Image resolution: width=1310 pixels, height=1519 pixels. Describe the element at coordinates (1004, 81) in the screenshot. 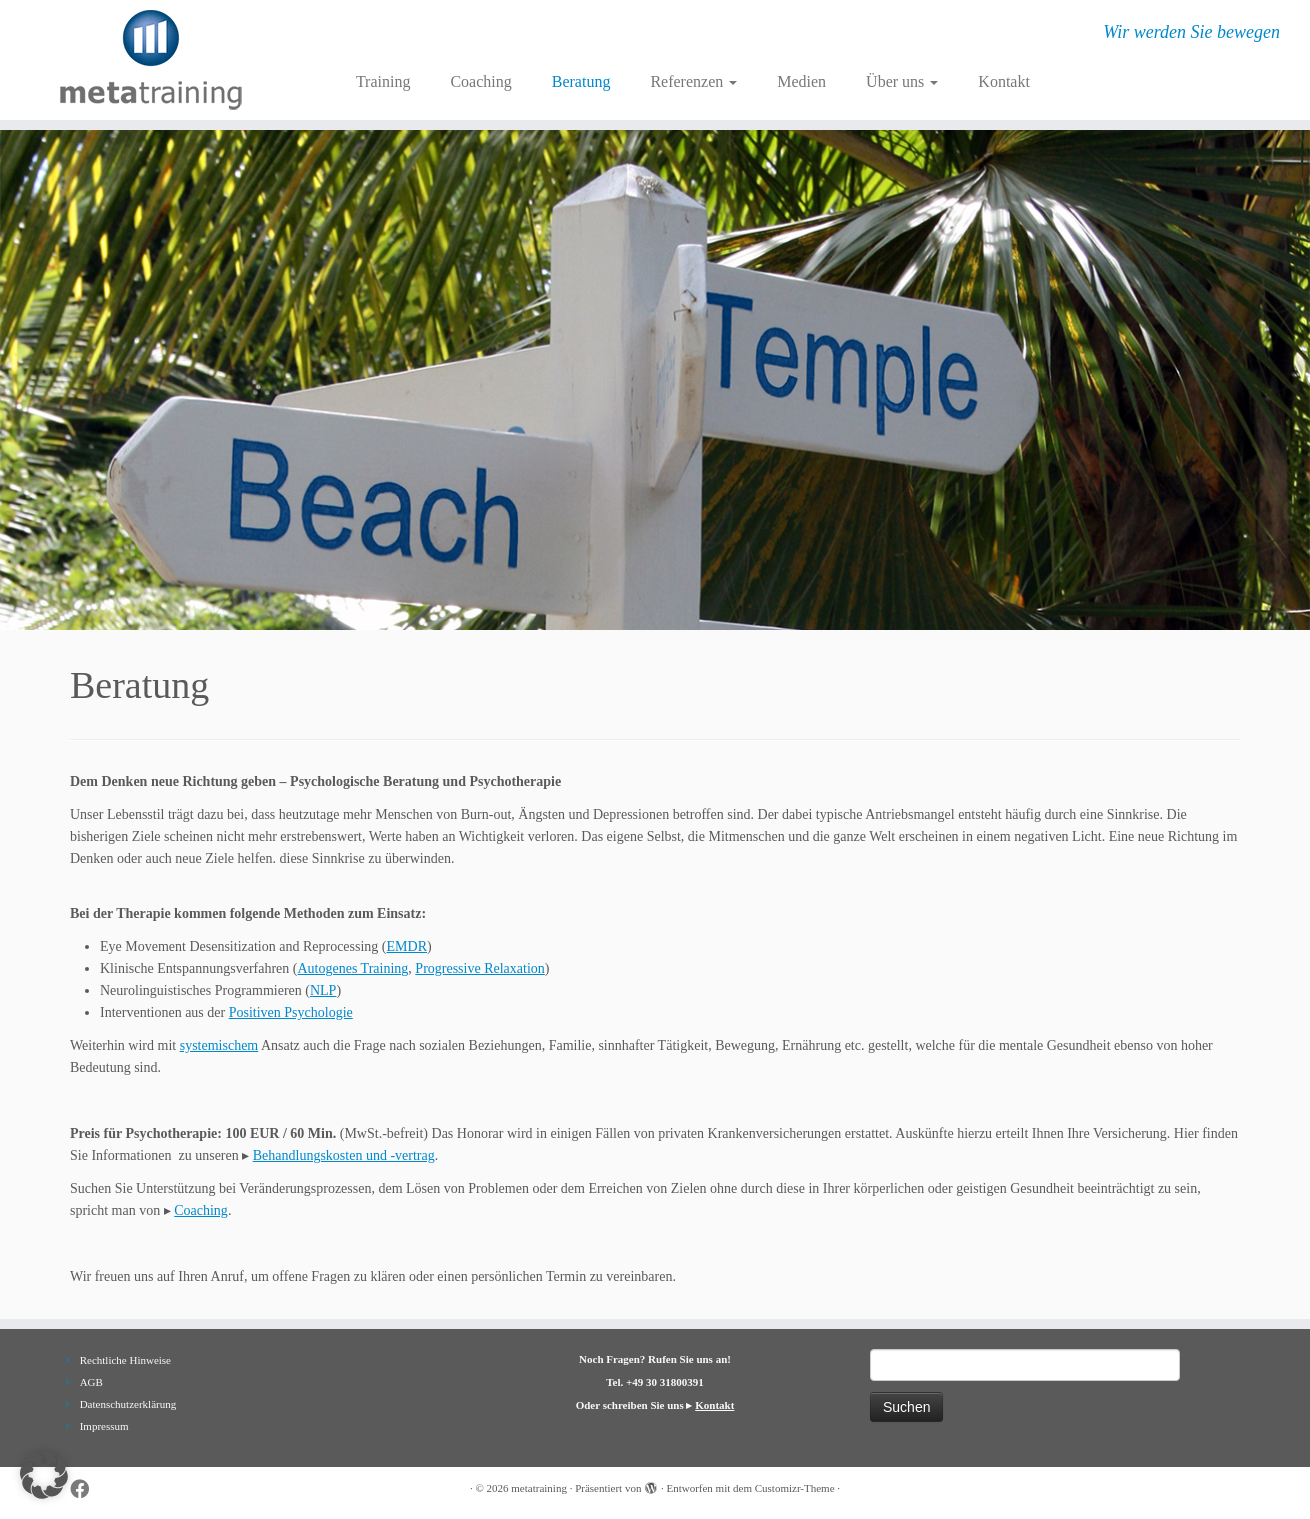

I see `Kontakt` at that location.